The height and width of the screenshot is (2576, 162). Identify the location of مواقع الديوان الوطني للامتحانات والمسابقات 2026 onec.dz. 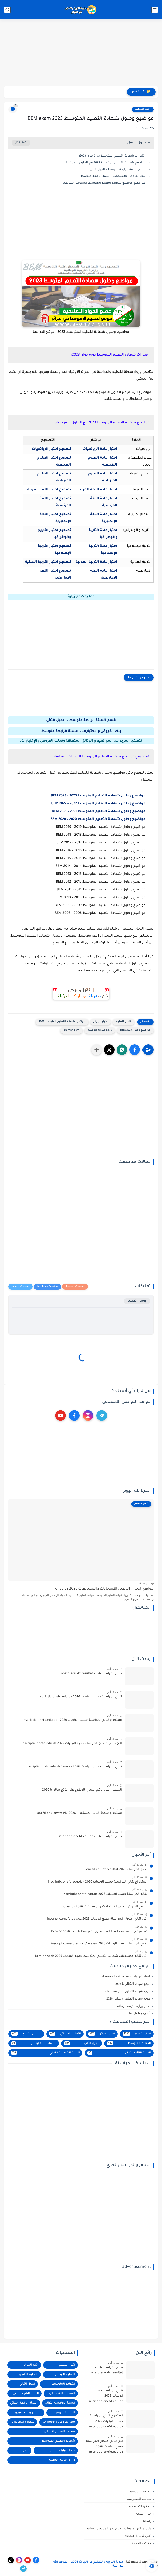
(104, 1589).